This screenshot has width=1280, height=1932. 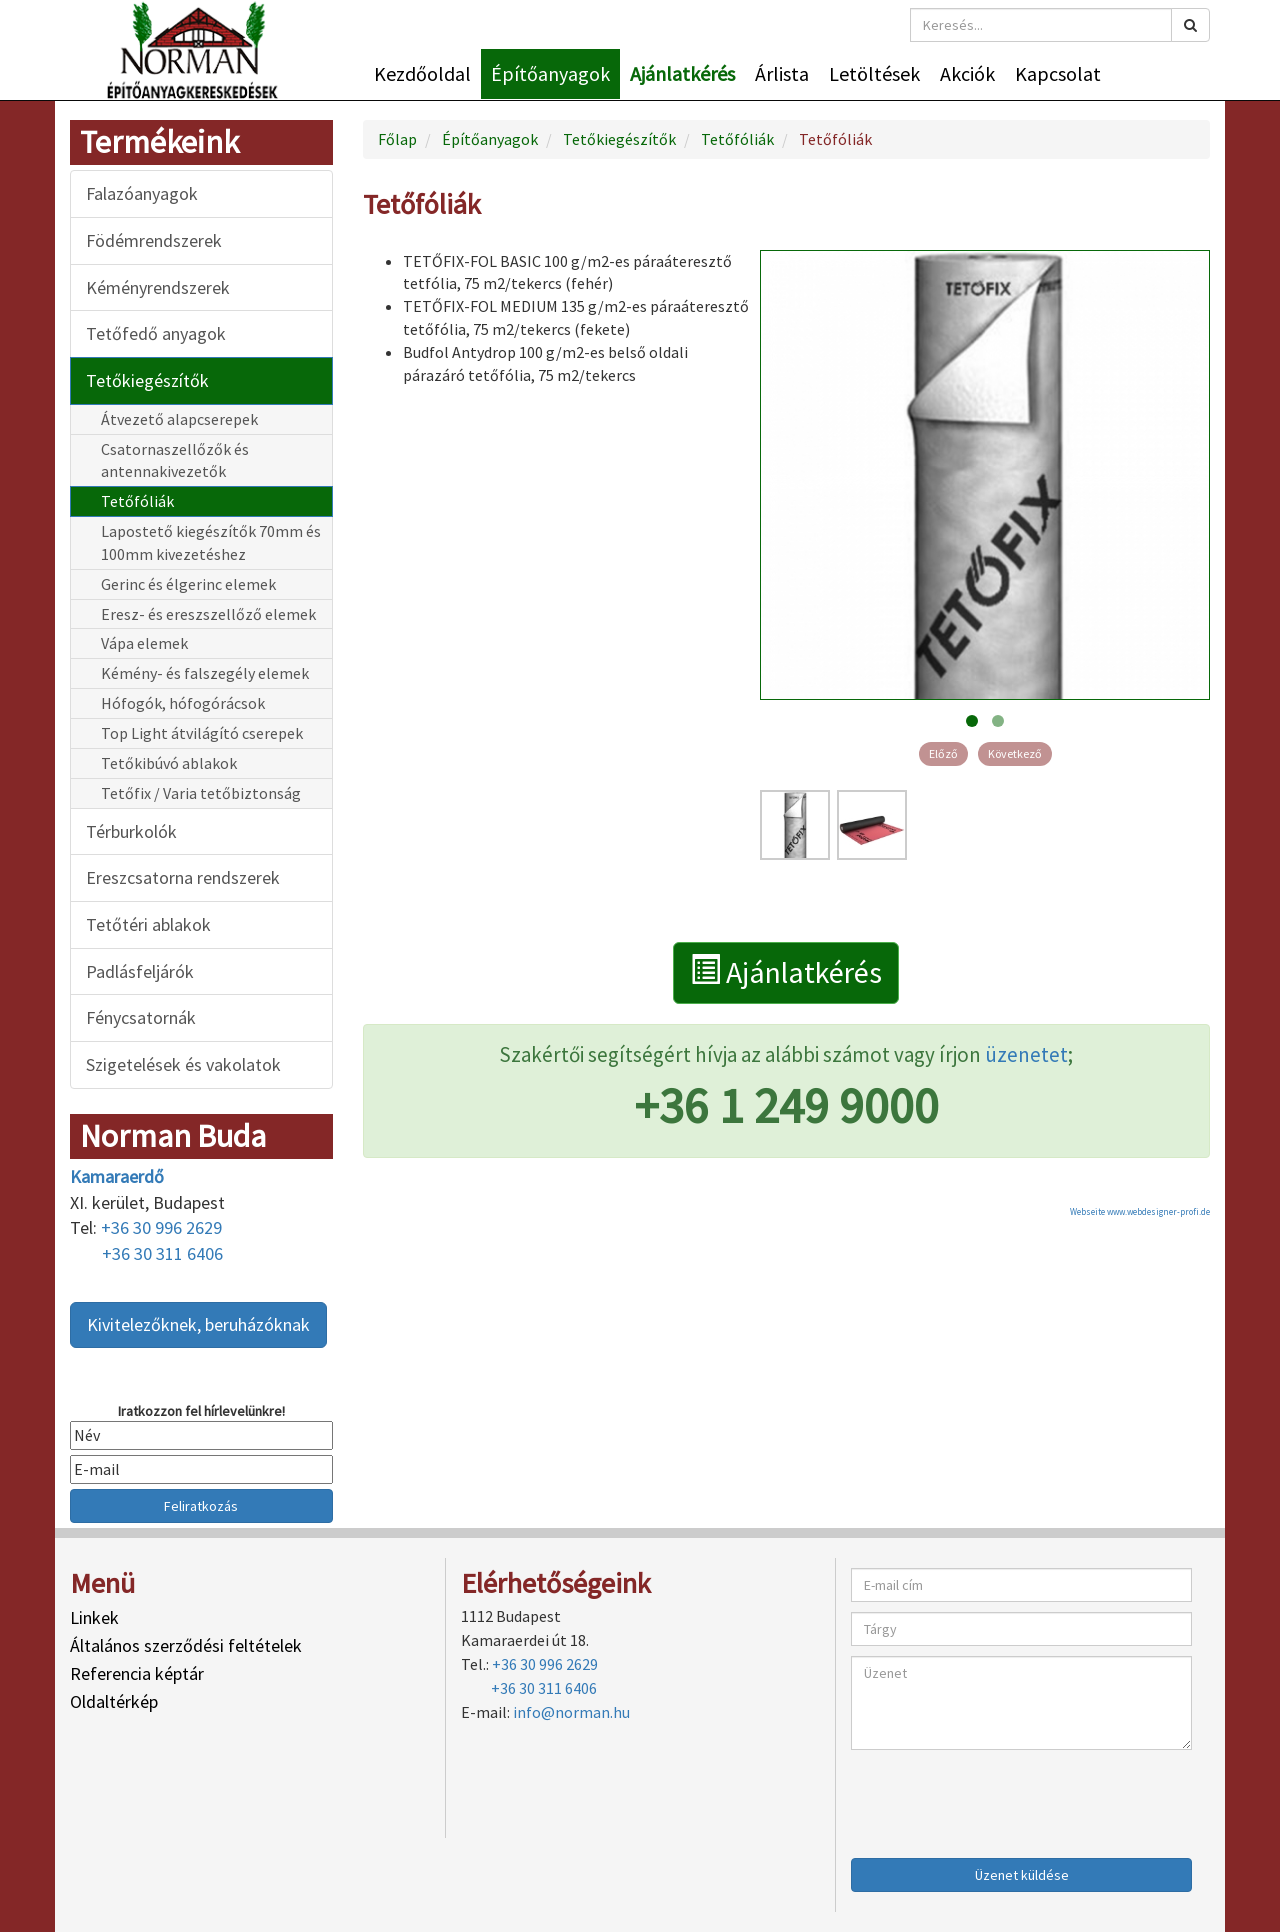 What do you see at coordinates (682, 73) in the screenshot?
I see `Ajánlatkérés` at bounding box center [682, 73].